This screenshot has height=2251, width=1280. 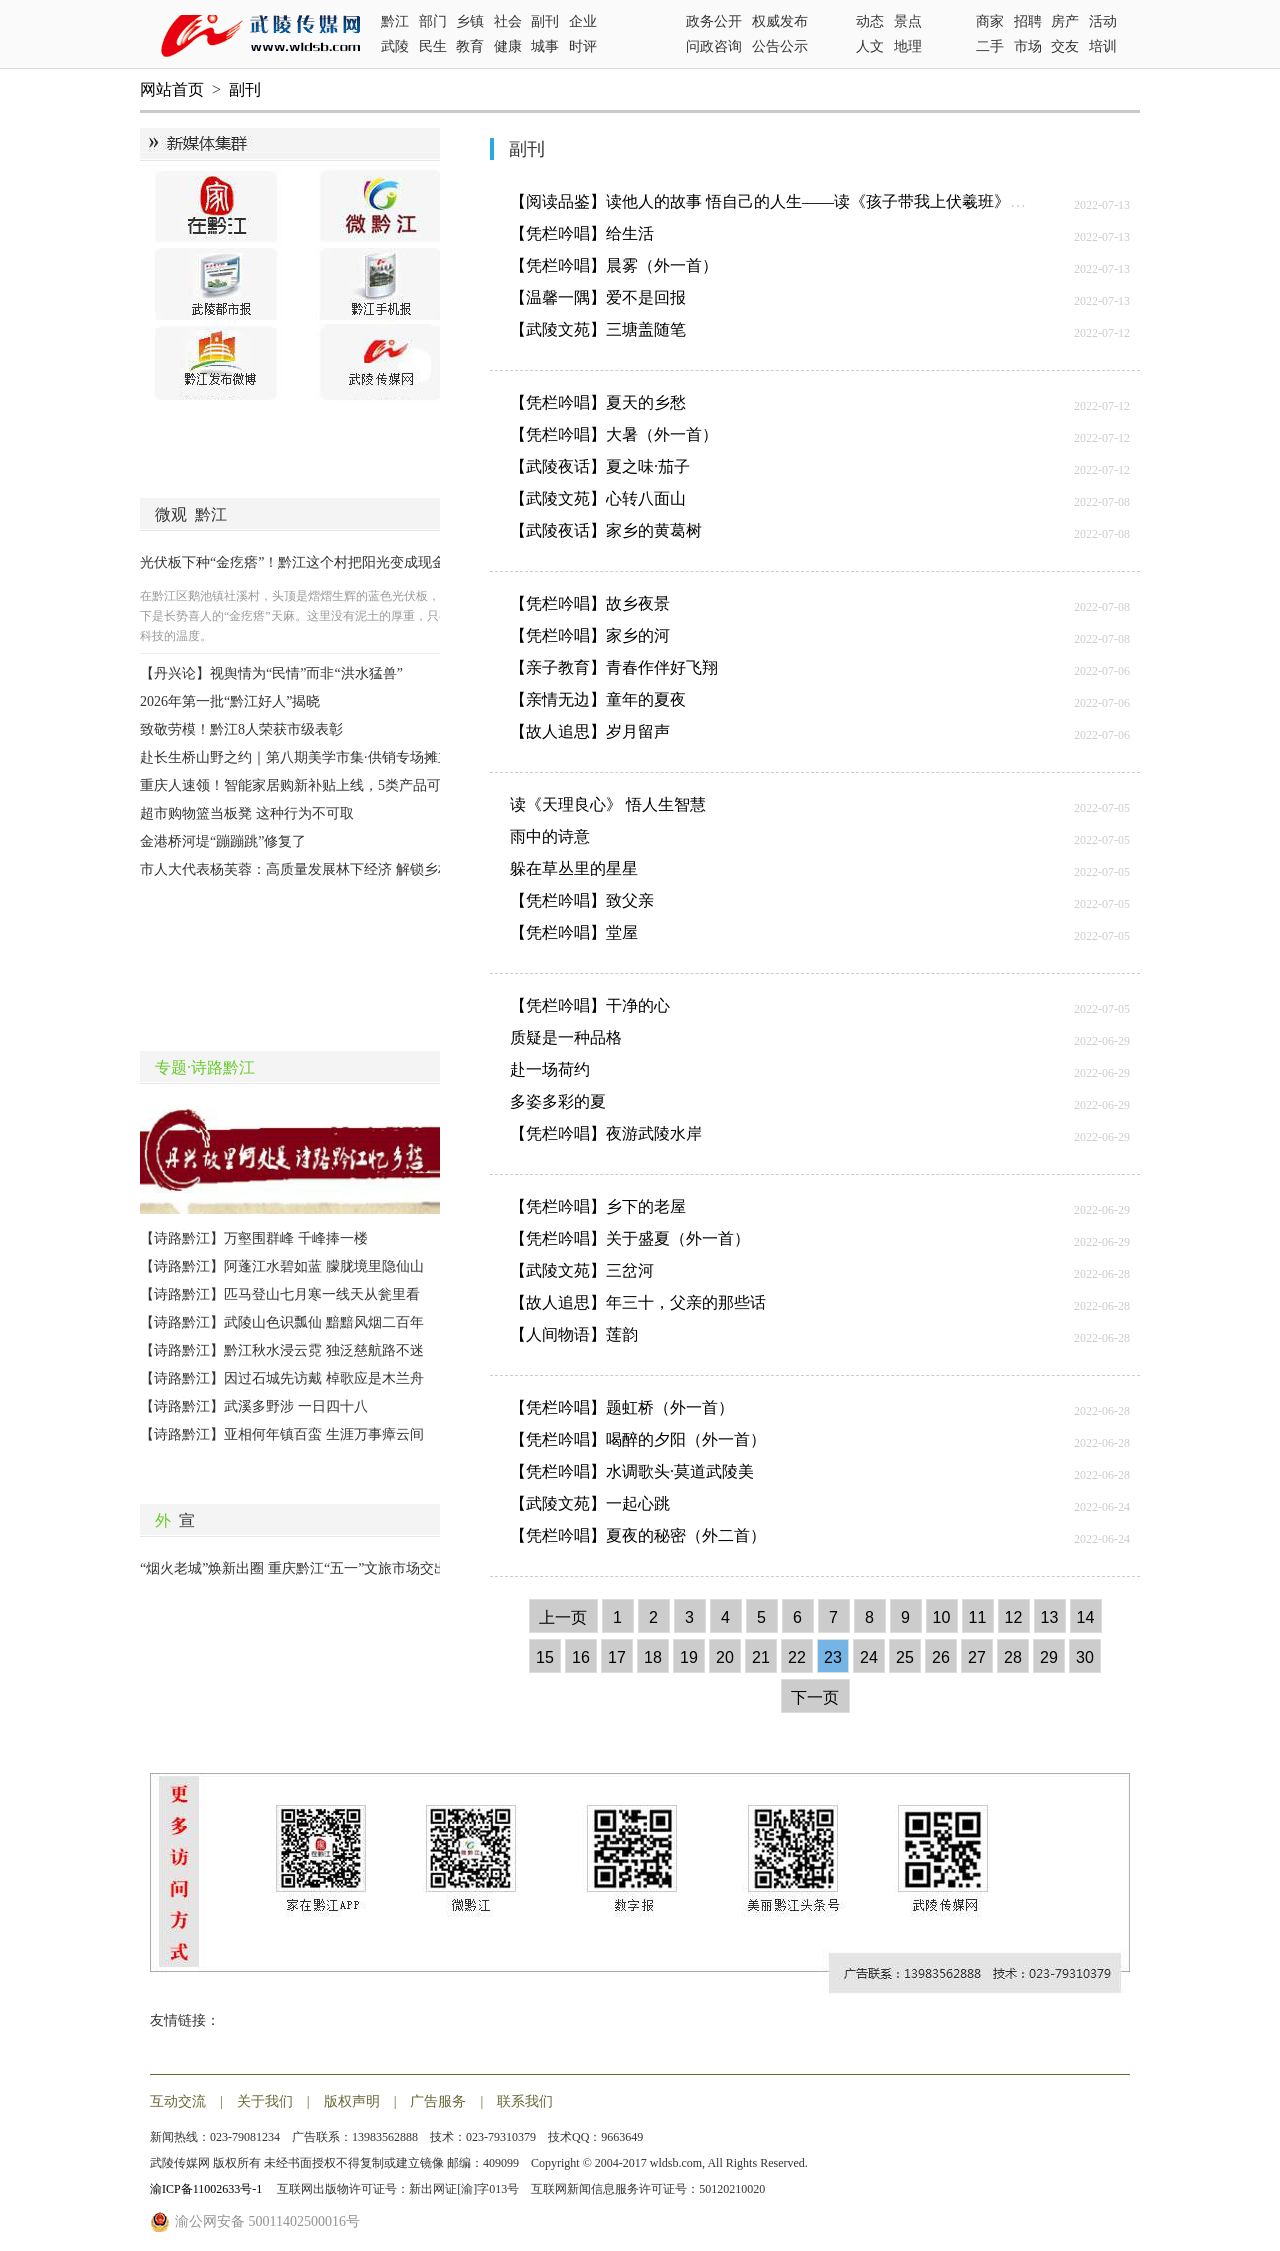 What do you see at coordinates (714, 21) in the screenshot?
I see `政务公开` at bounding box center [714, 21].